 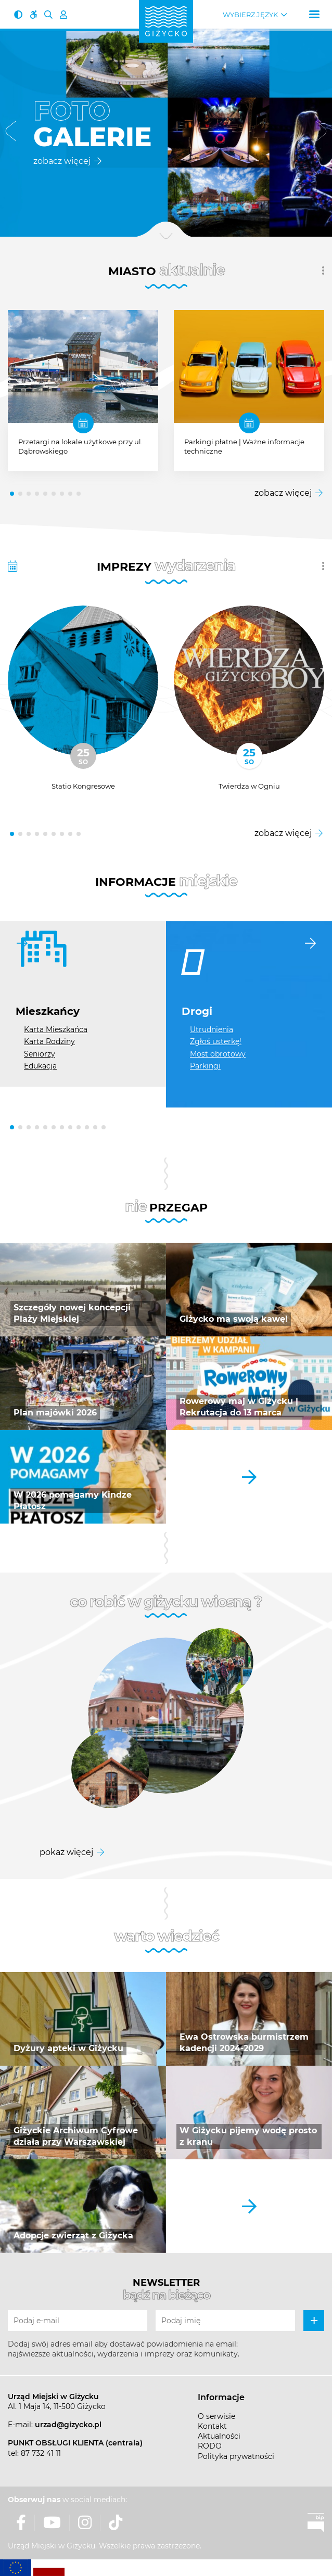 What do you see at coordinates (205, 1066) in the screenshot?
I see `Parkingi` at bounding box center [205, 1066].